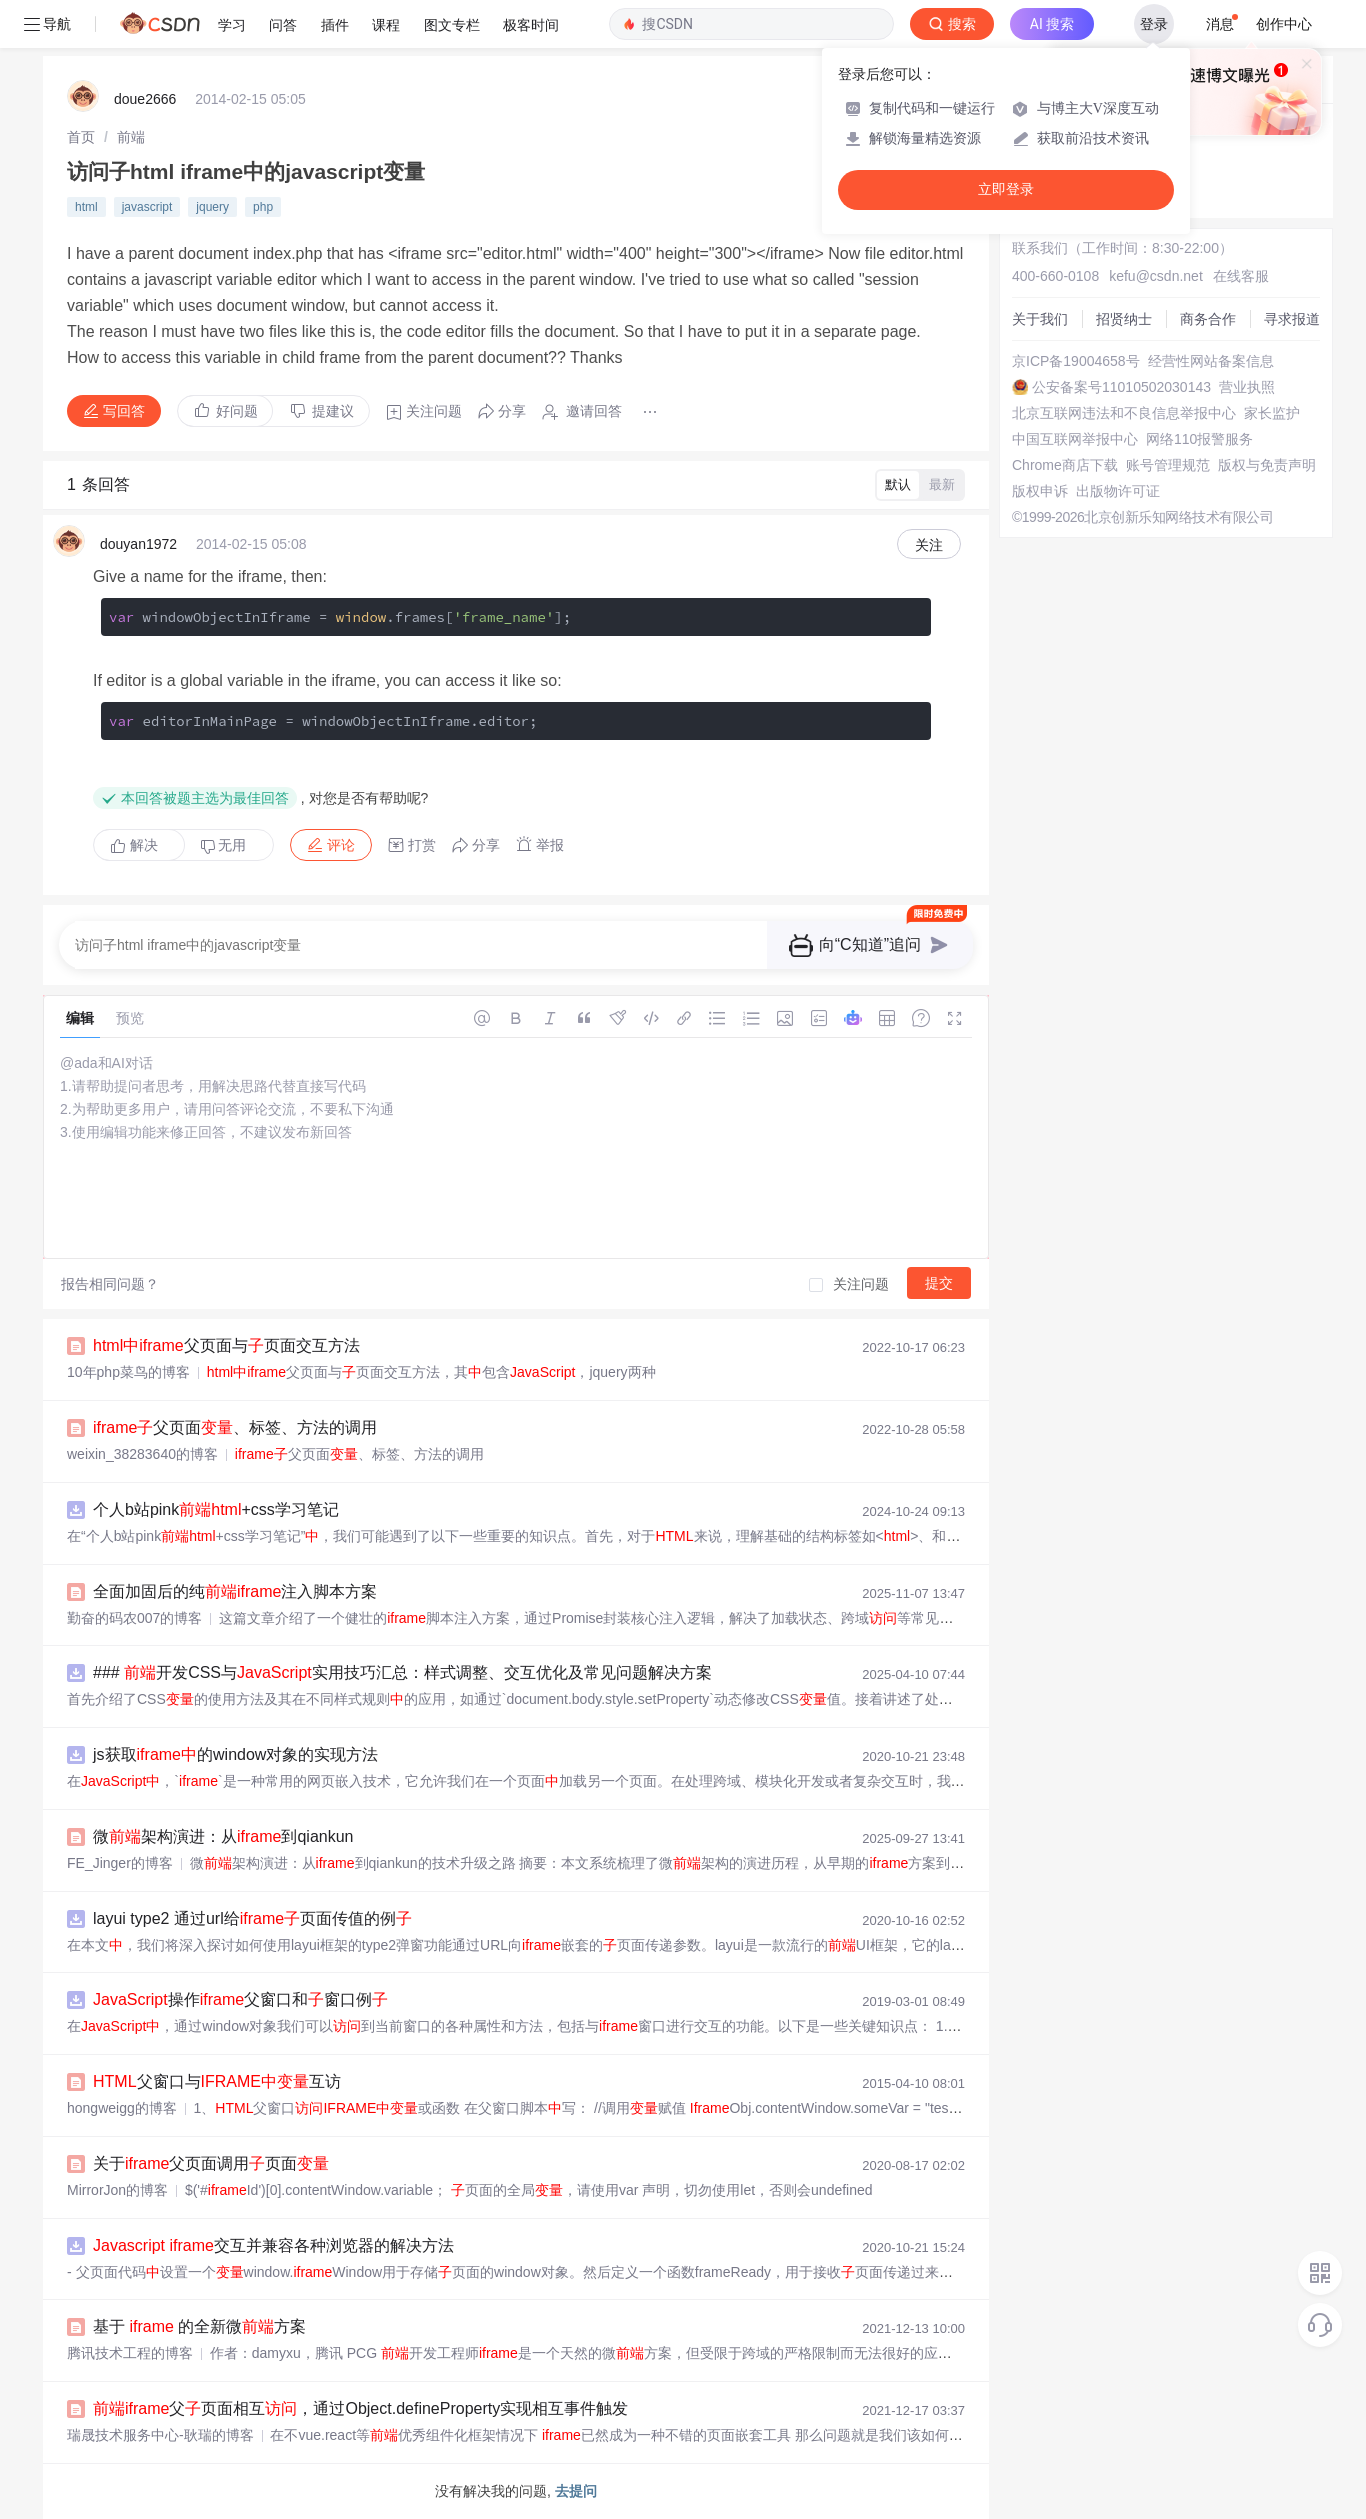 This screenshot has width=1366, height=2519. What do you see at coordinates (131, 137) in the screenshot?
I see `前端` at bounding box center [131, 137].